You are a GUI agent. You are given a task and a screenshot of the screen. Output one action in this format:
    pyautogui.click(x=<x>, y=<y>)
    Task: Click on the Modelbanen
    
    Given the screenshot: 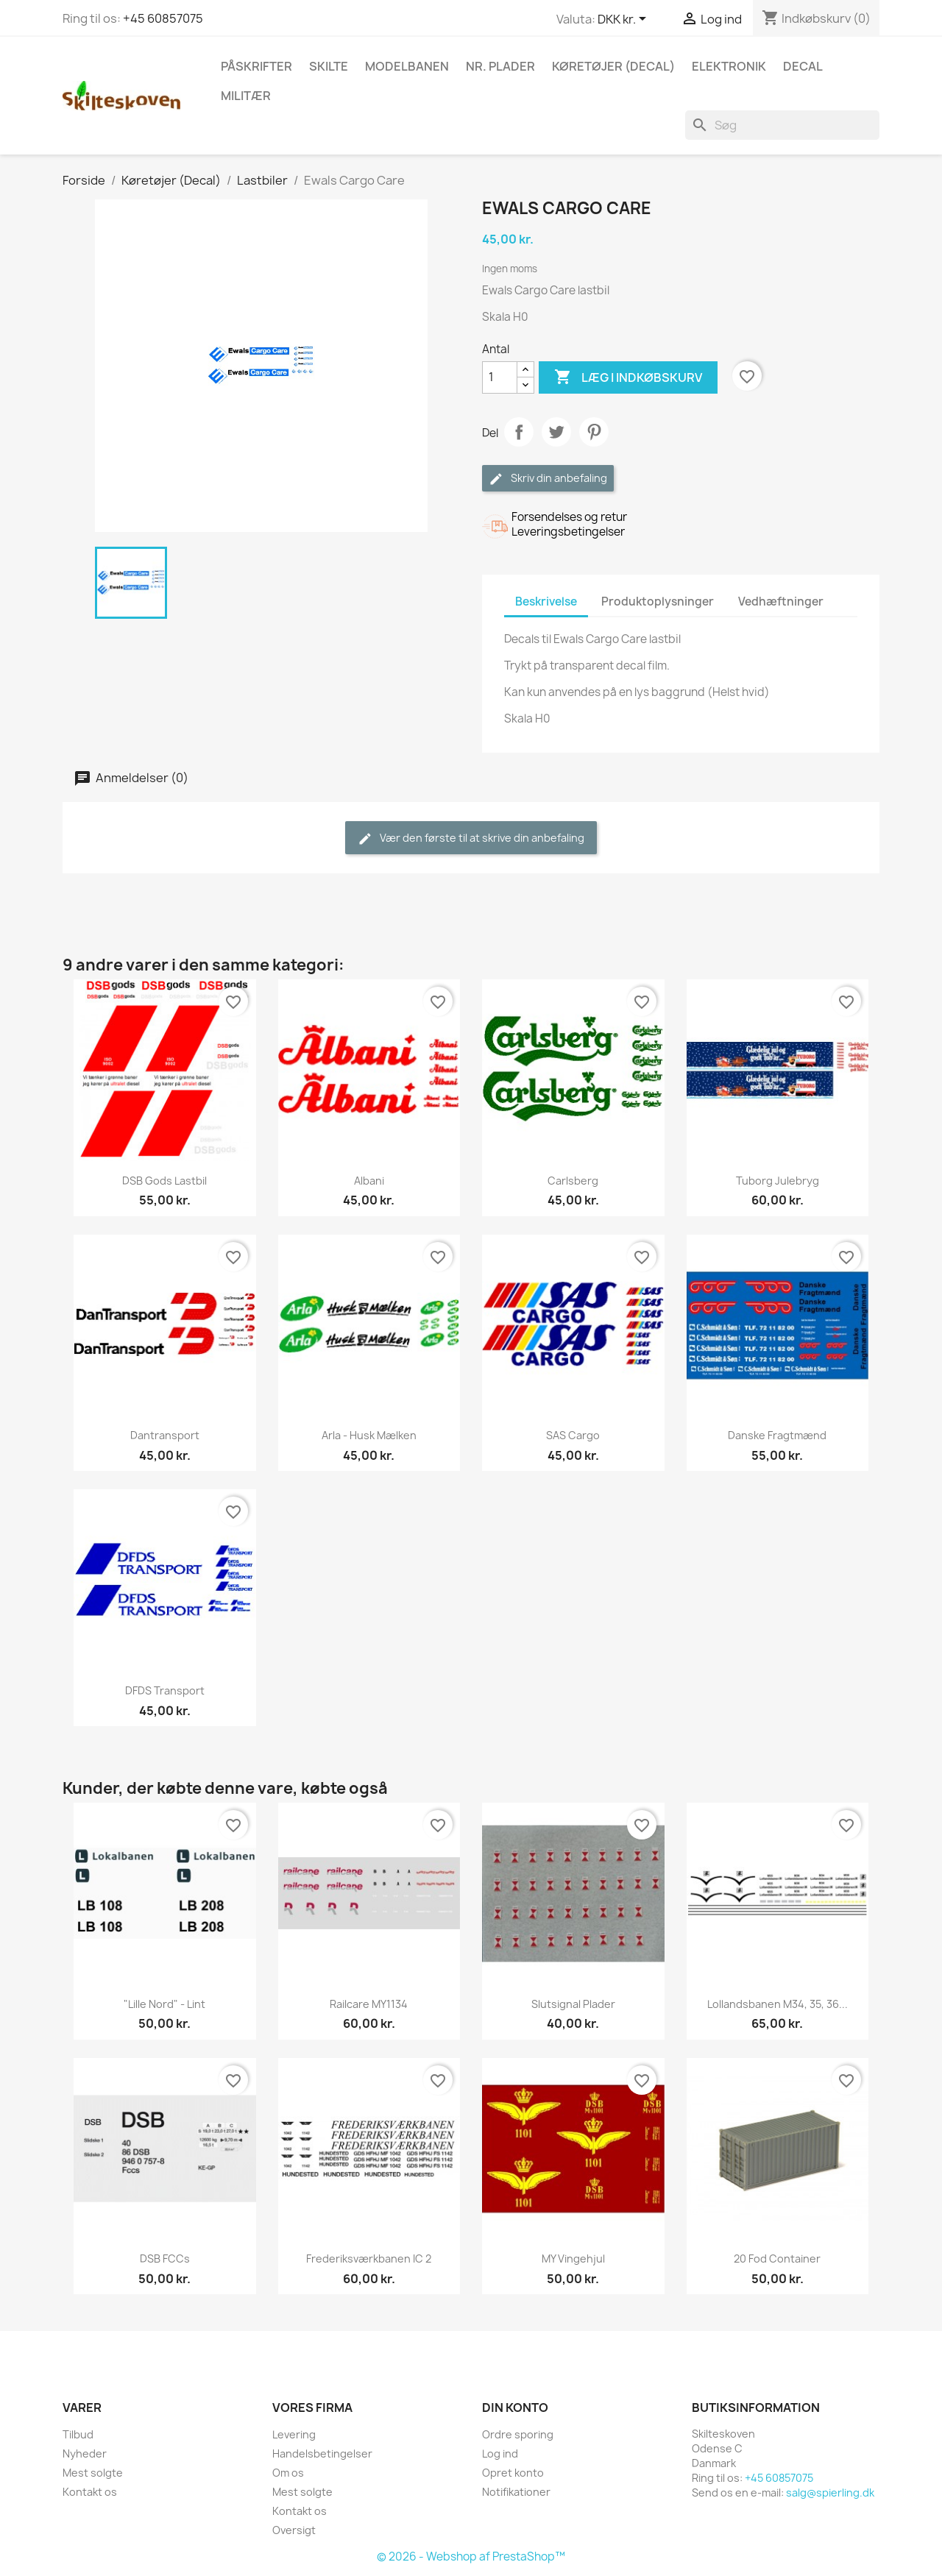 What is the action you would take?
    pyautogui.click(x=407, y=66)
    